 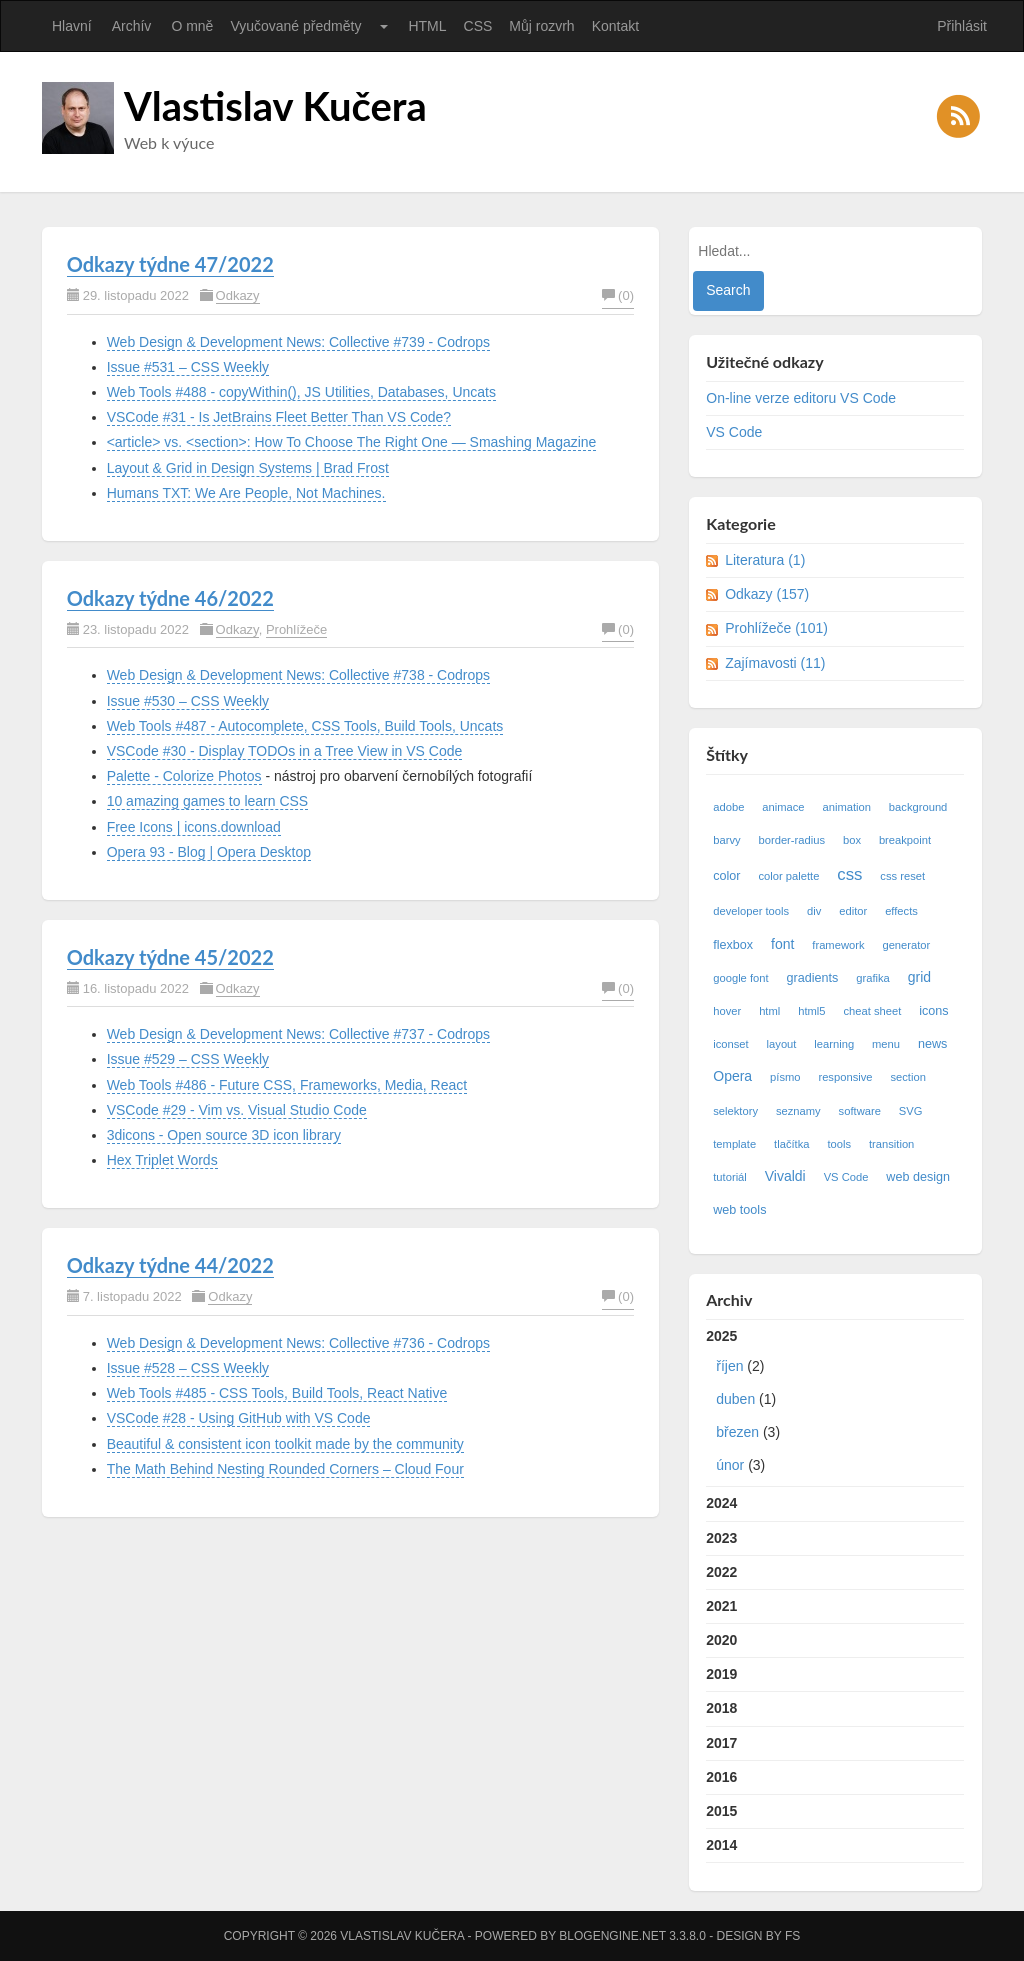 What do you see at coordinates (721, 1538) in the screenshot?
I see `2023` at bounding box center [721, 1538].